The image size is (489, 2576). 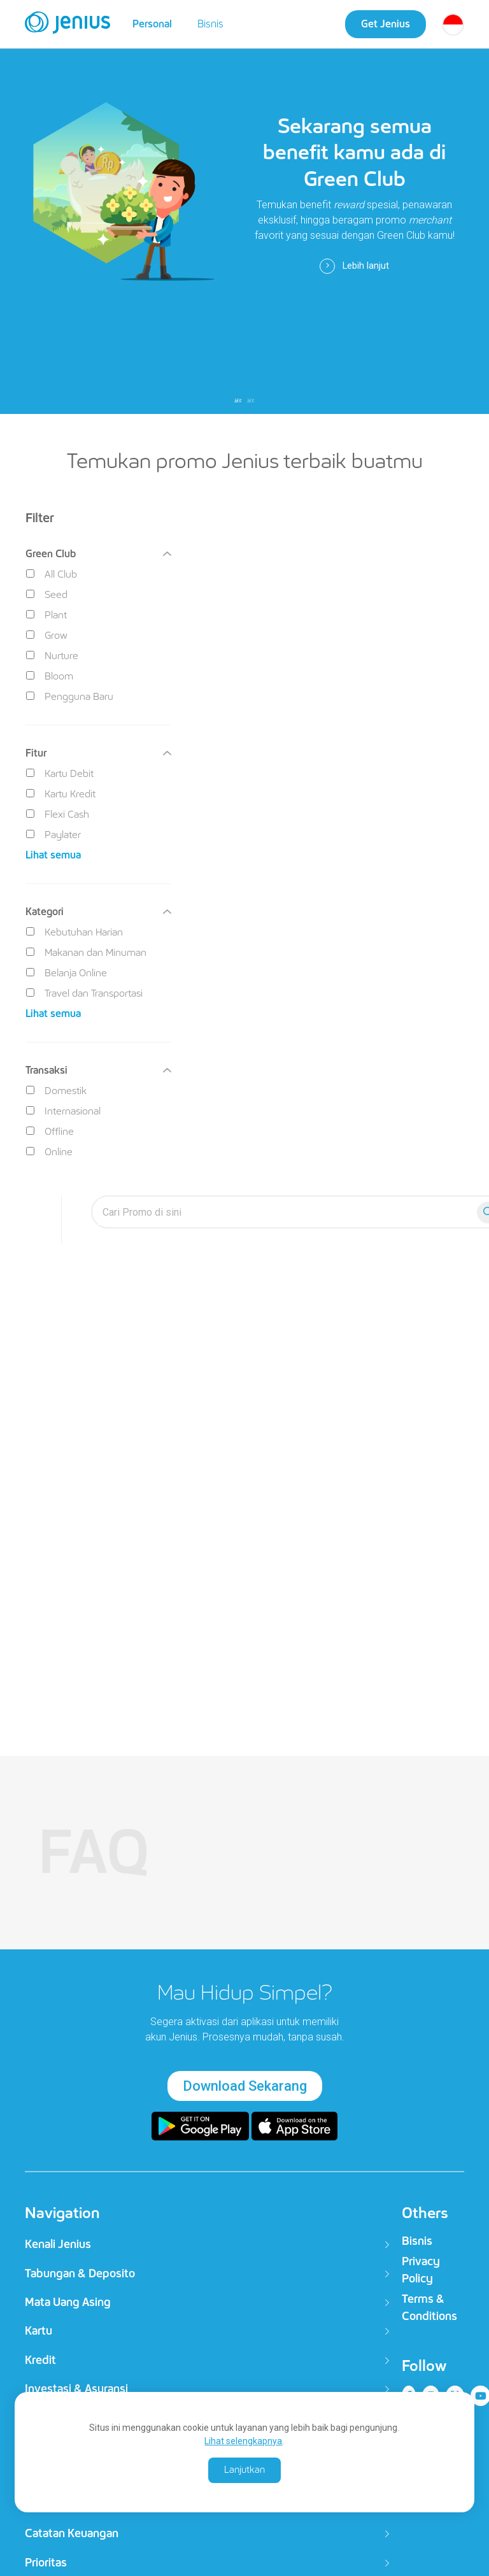 I want to click on Get Jenius, so click(x=385, y=24).